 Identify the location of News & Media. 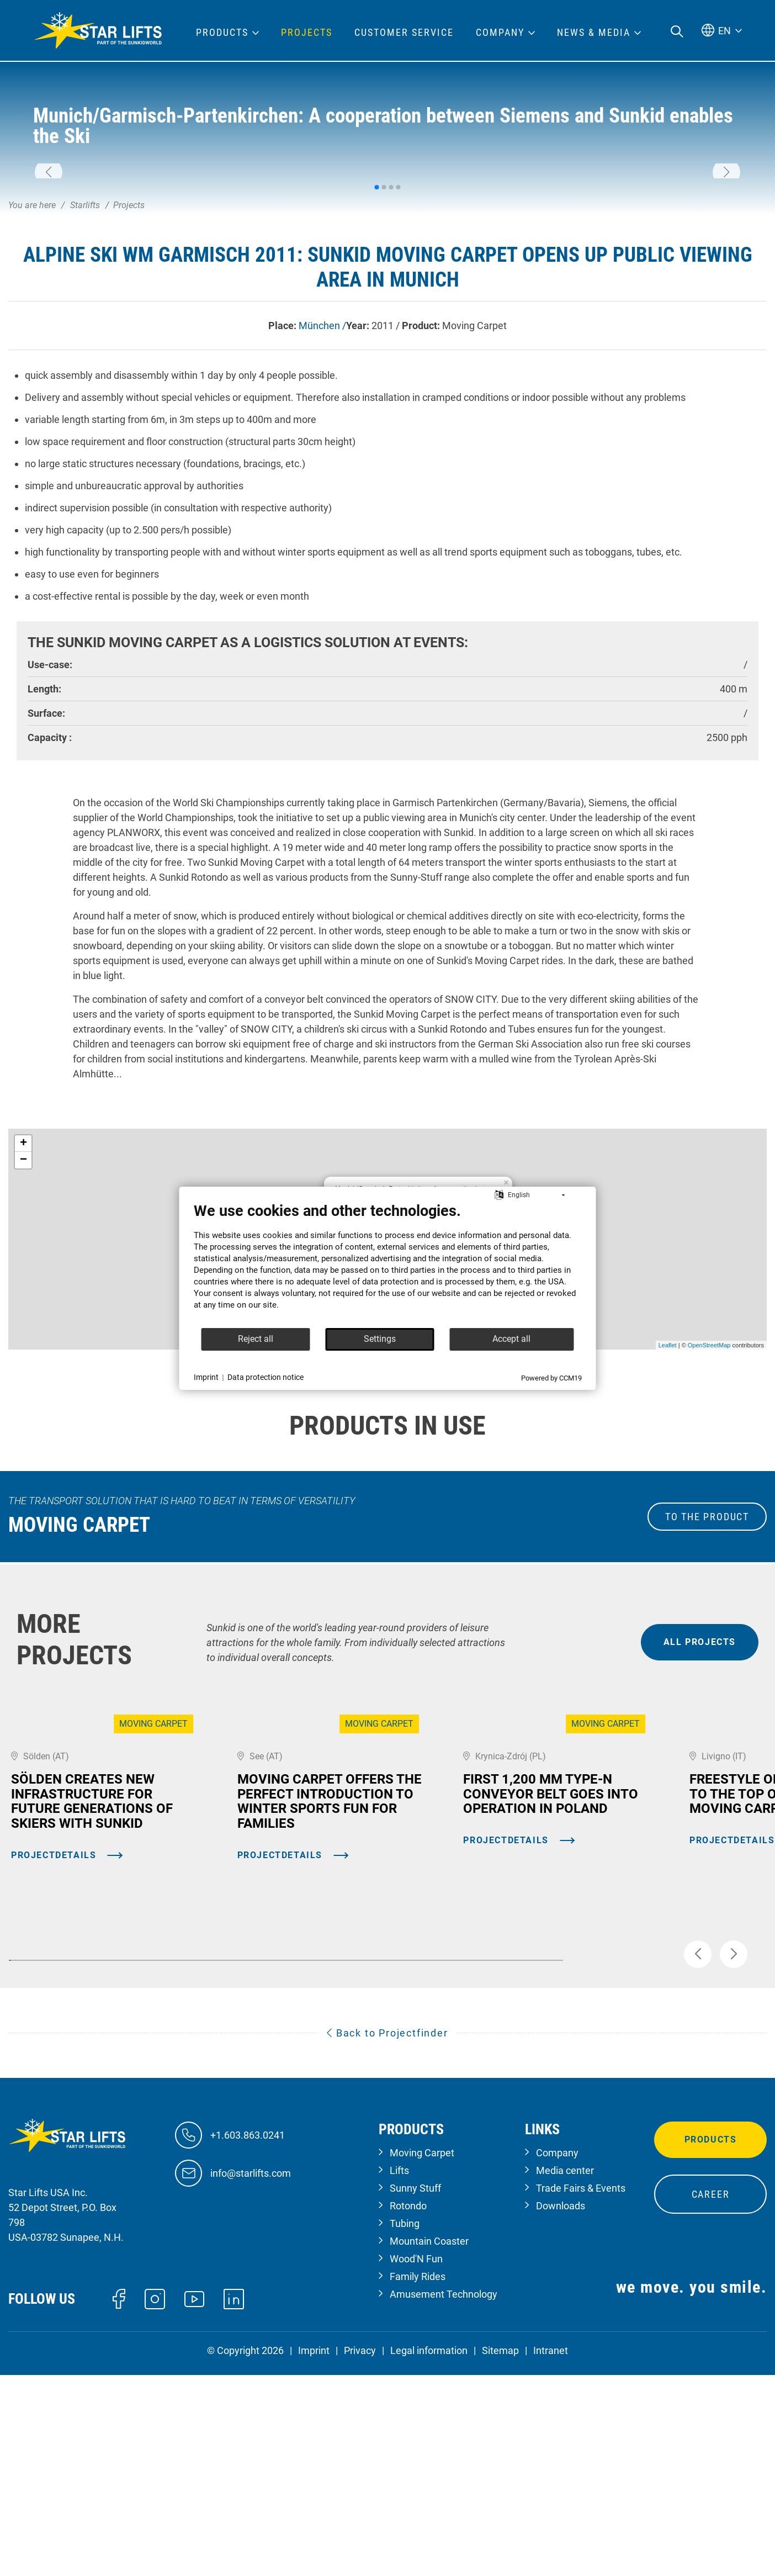
(593, 32).